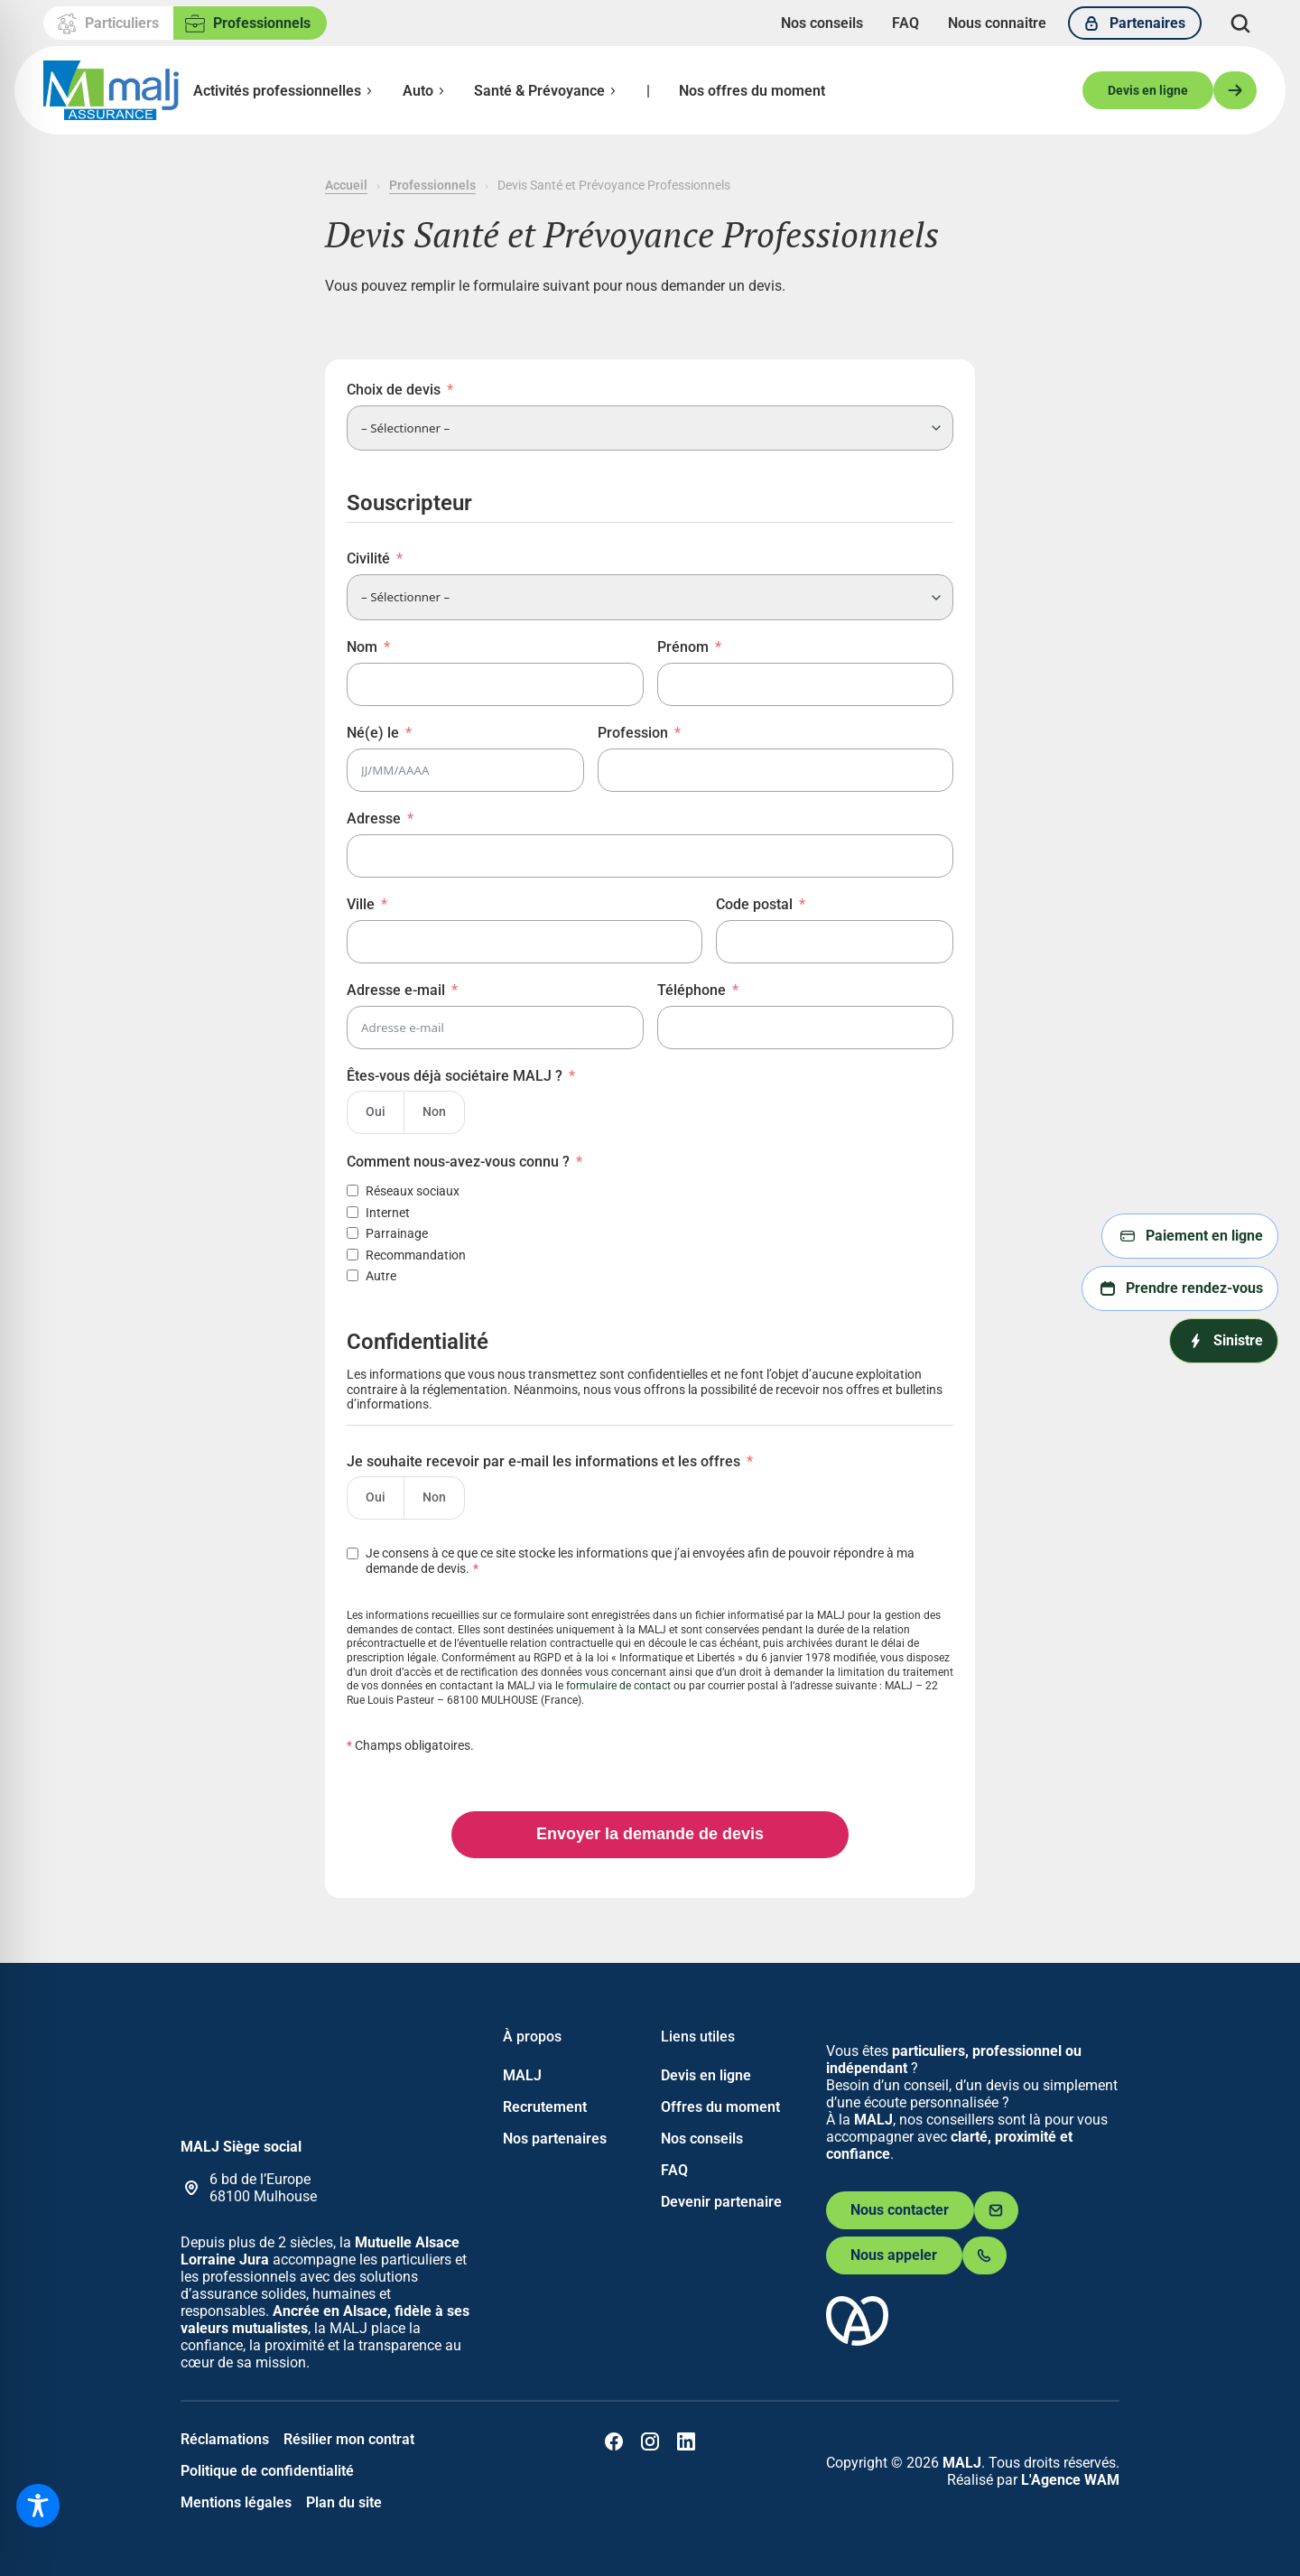 This screenshot has height=2576, width=1300. Describe the element at coordinates (352, 1275) in the screenshot. I see `[Autre]` at that location.